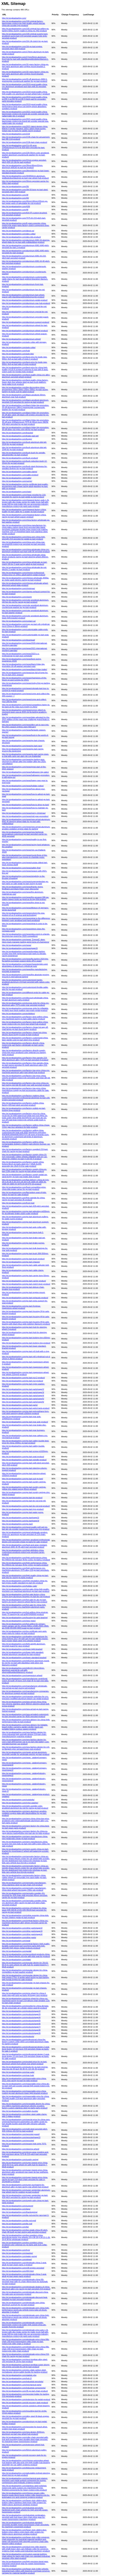  Describe the element at coordinates (25, 2417) in the screenshot. I see `http://el.tongbaokarting.com/alloy-steel-9t-black-engine-sprocket-for-go-kart-product/` at that location.